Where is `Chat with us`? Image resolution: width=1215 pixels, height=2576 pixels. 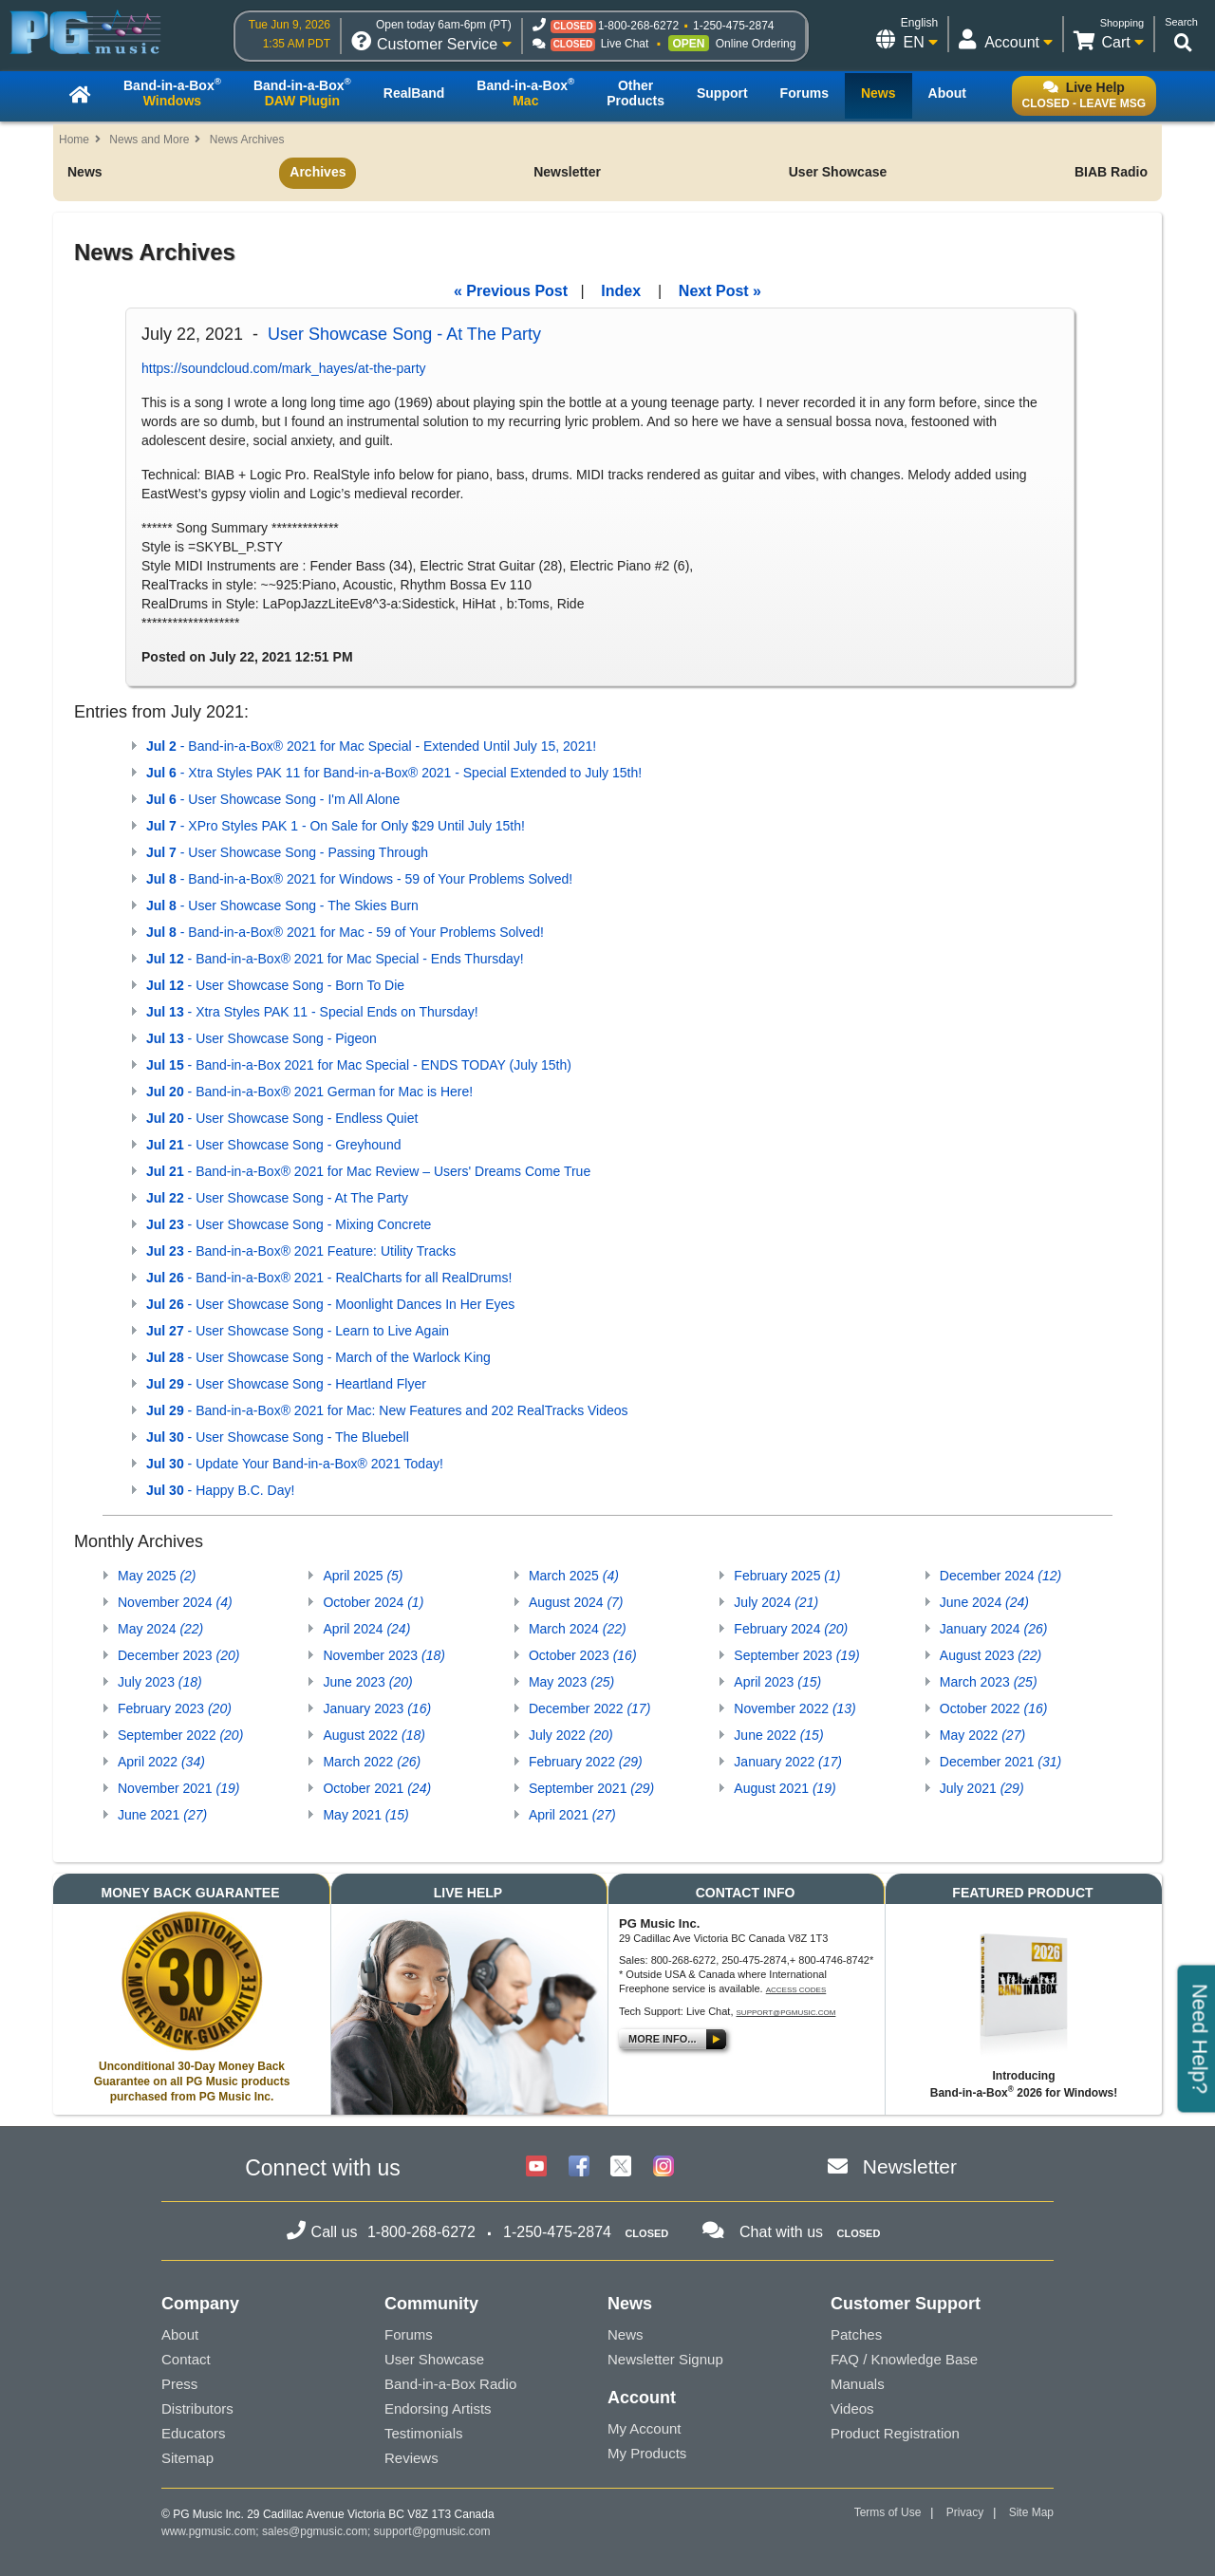 Chat with us is located at coordinates (781, 2232).